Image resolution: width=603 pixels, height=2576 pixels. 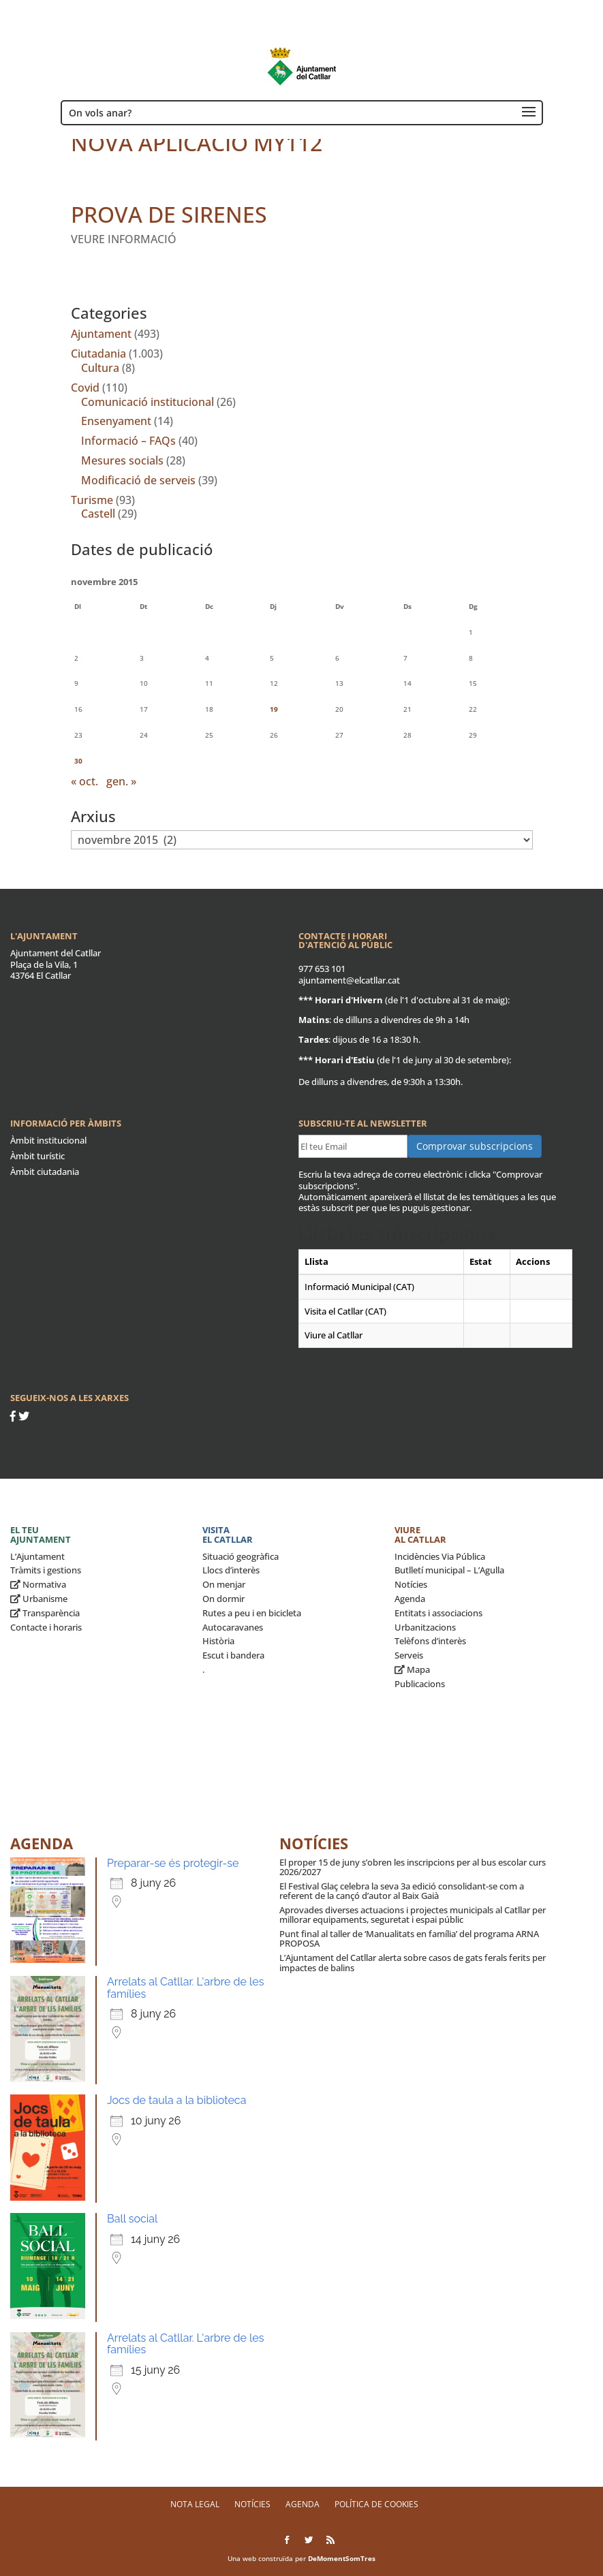 What do you see at coordinates (440, 1556) in the screenshot?
I see `Incidències Via Pública` at bounding box center [440, 1556].